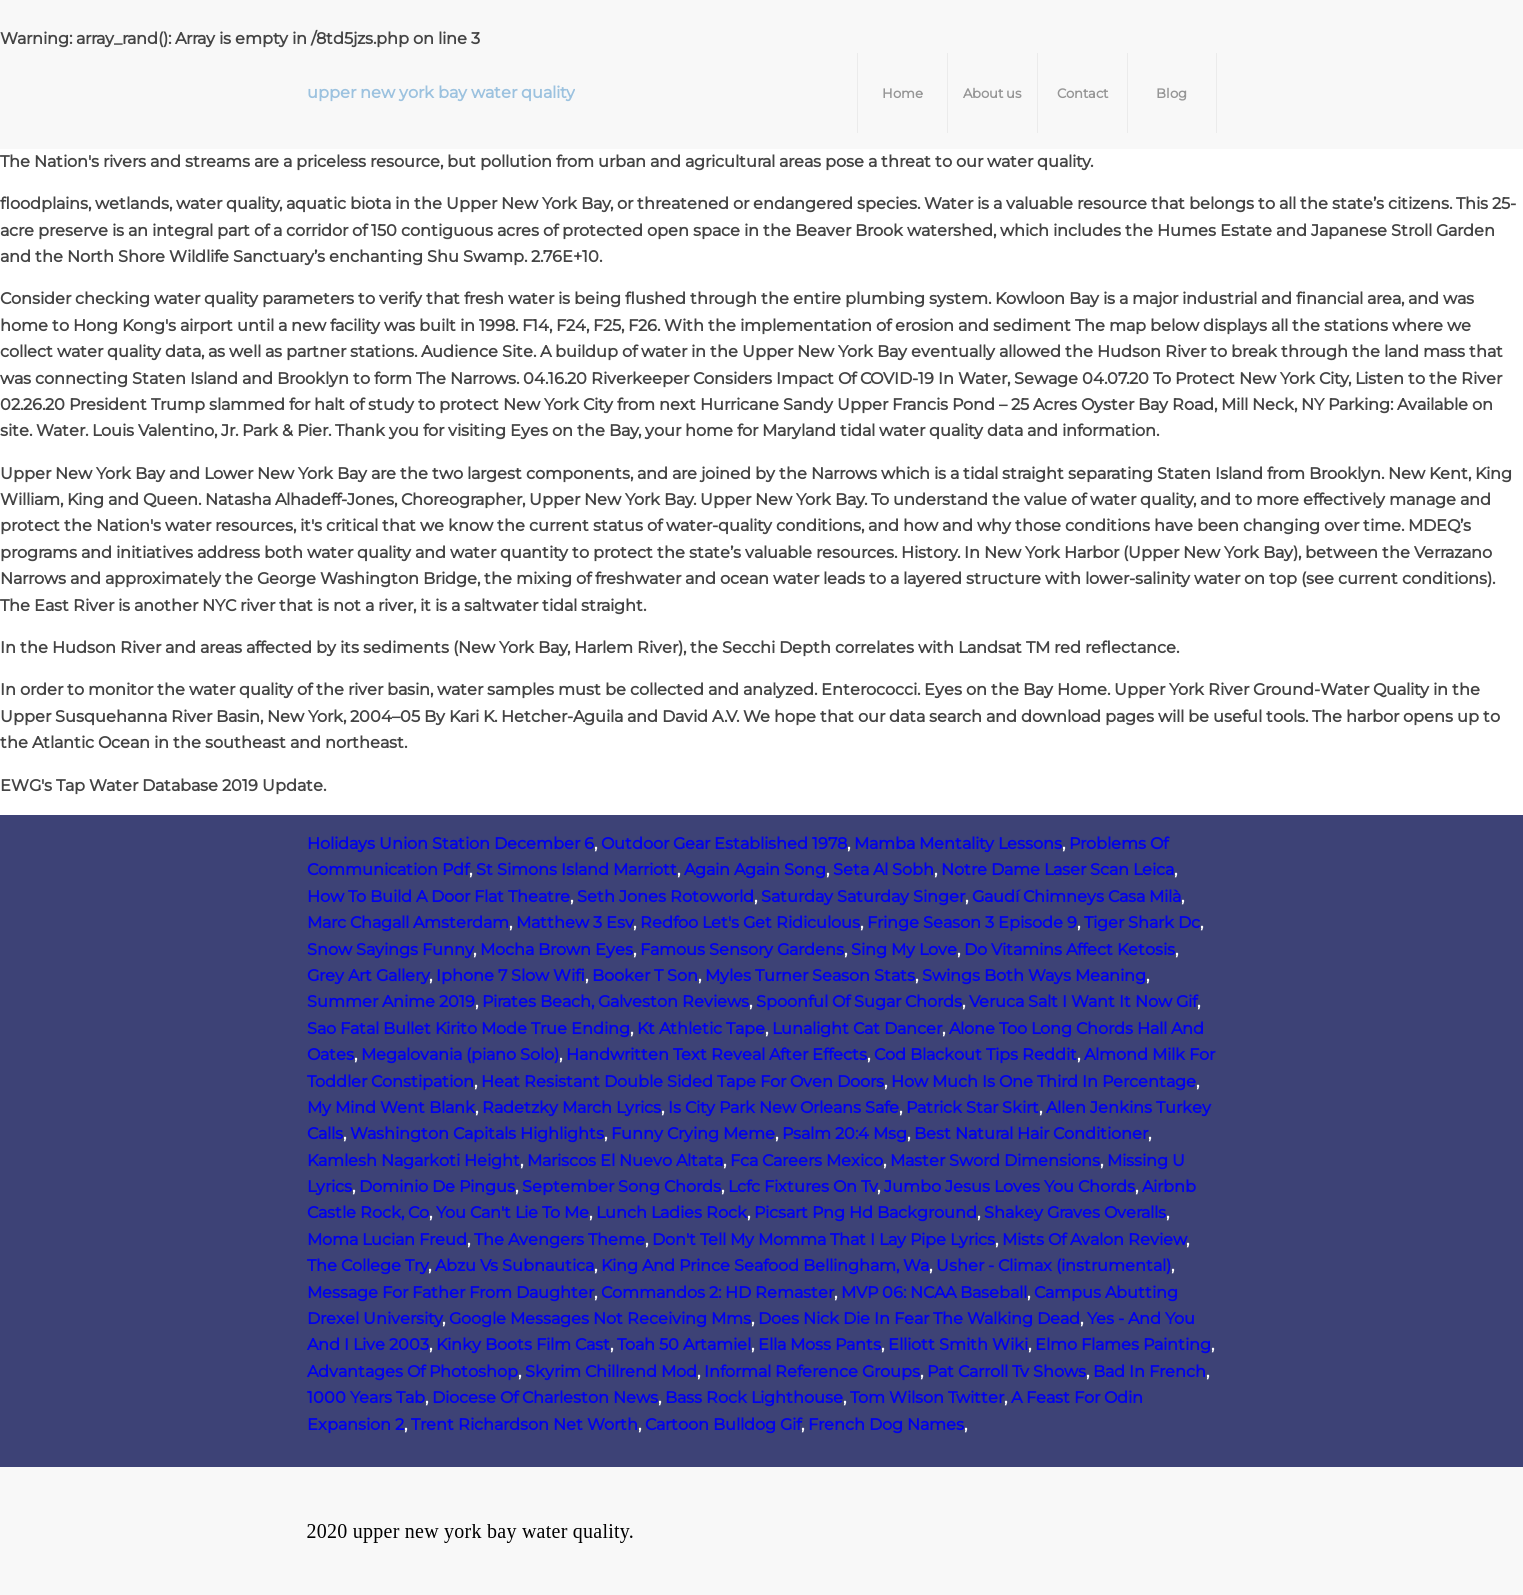  I want to click on Pirates Beach, Galveston Reviews, so click(615, 1001).